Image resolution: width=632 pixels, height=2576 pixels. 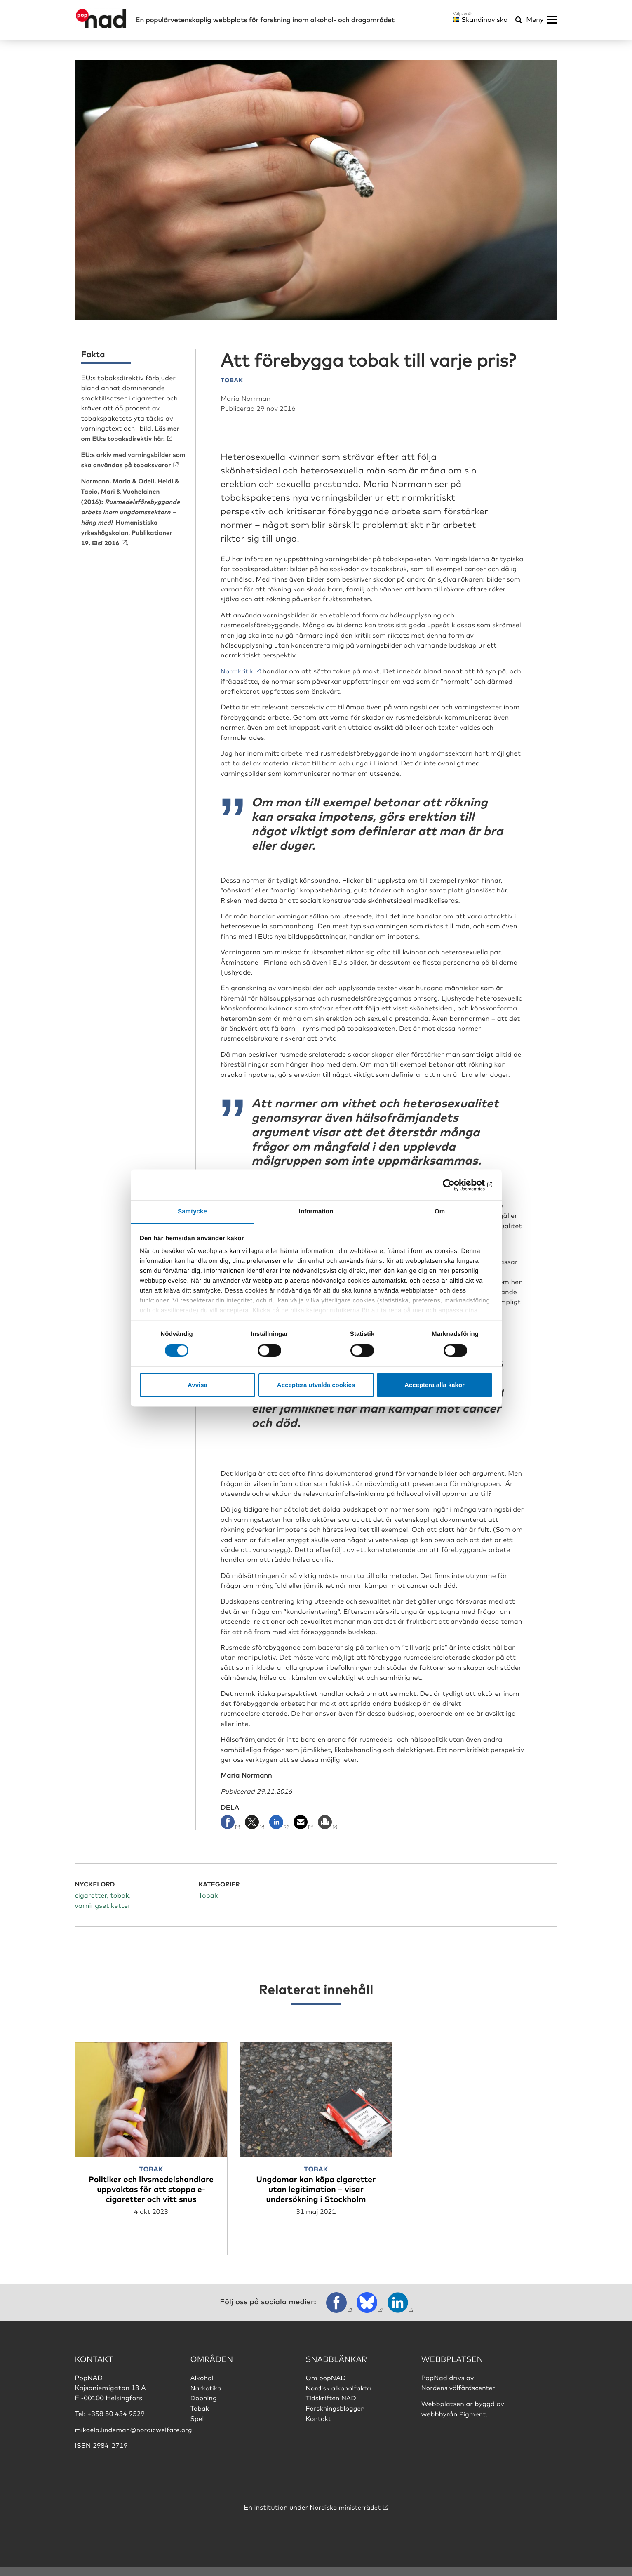 What do you see at coordinates (204, 2406) in the screenshot?
I see `Dopning` at bounding box center [204, 2406].